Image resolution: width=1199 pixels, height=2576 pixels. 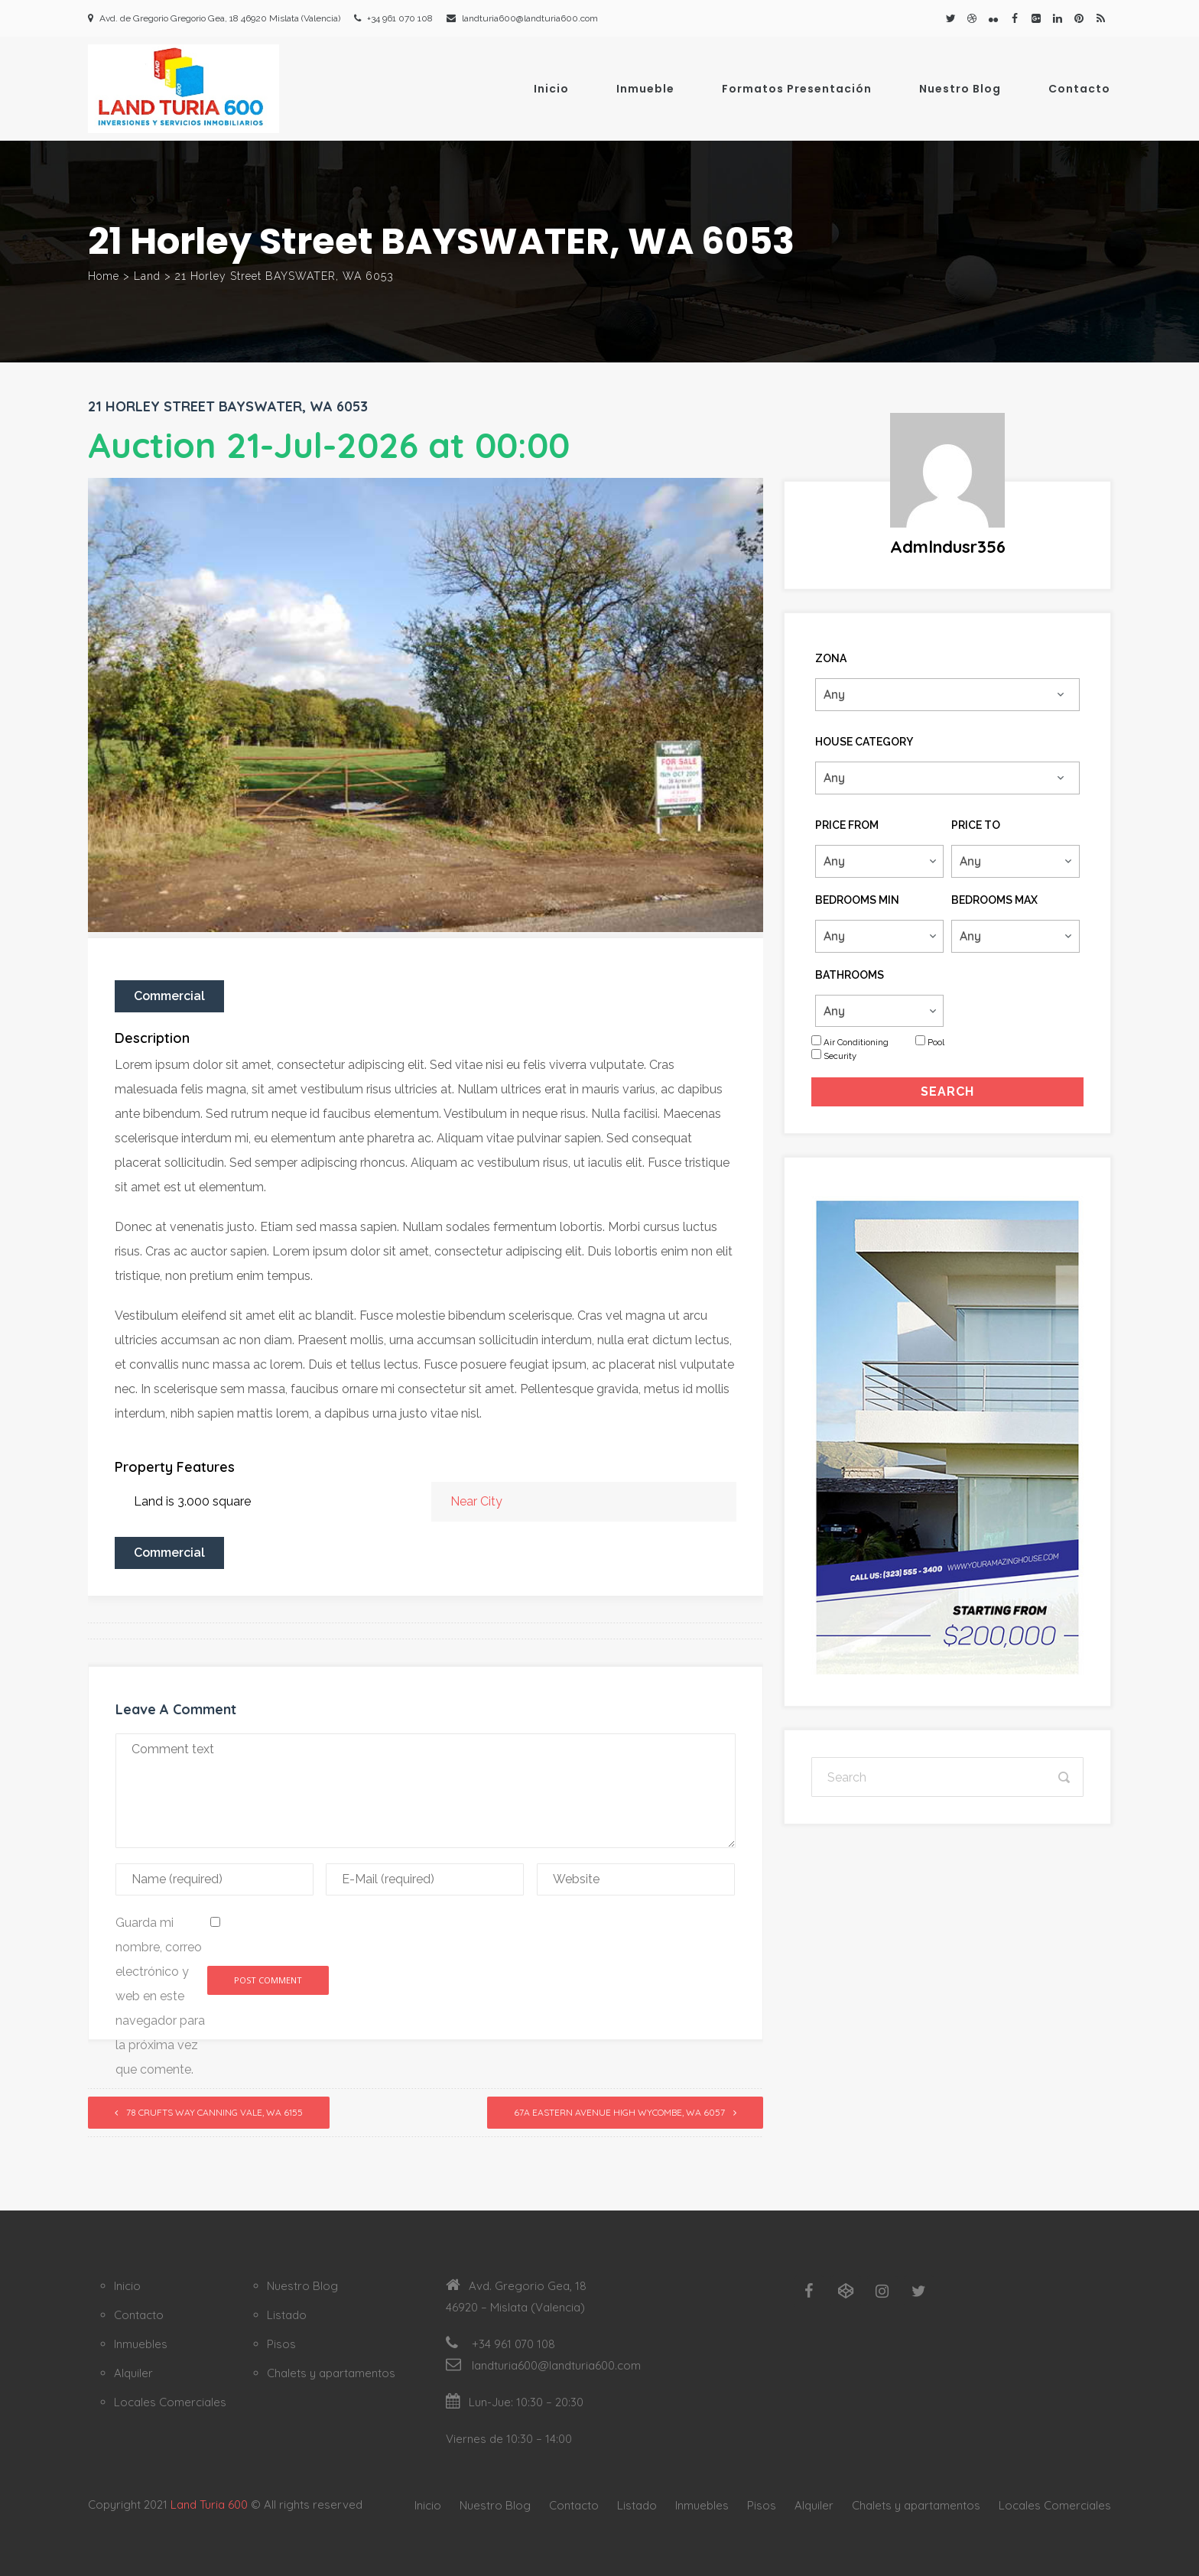 I want to click on Nuestro Blog, so click(x=960, y=89).